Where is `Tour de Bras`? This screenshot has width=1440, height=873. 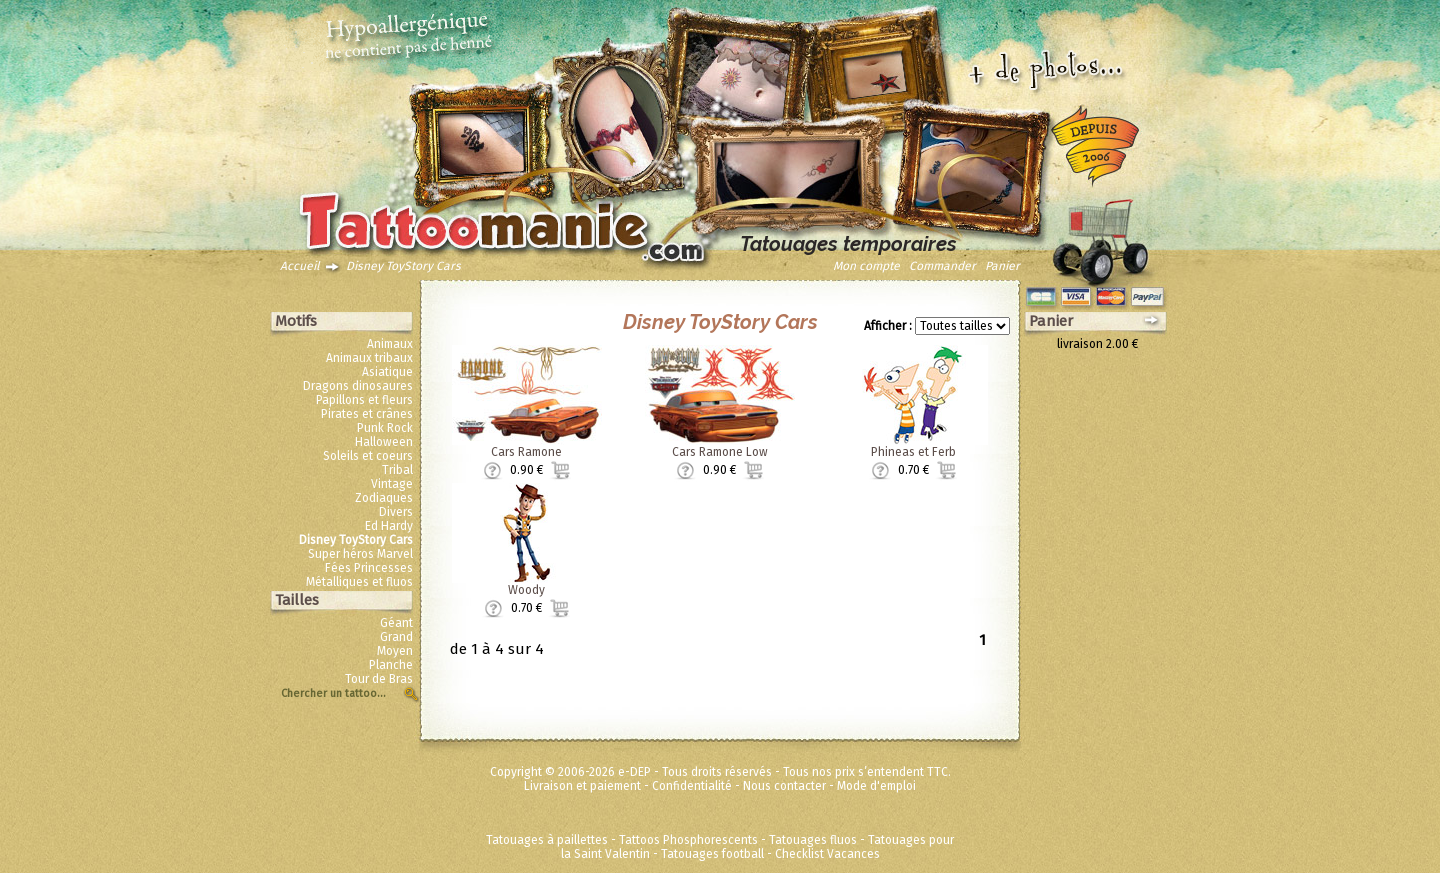
Tour de Bras is located at coordinates (379, 679).